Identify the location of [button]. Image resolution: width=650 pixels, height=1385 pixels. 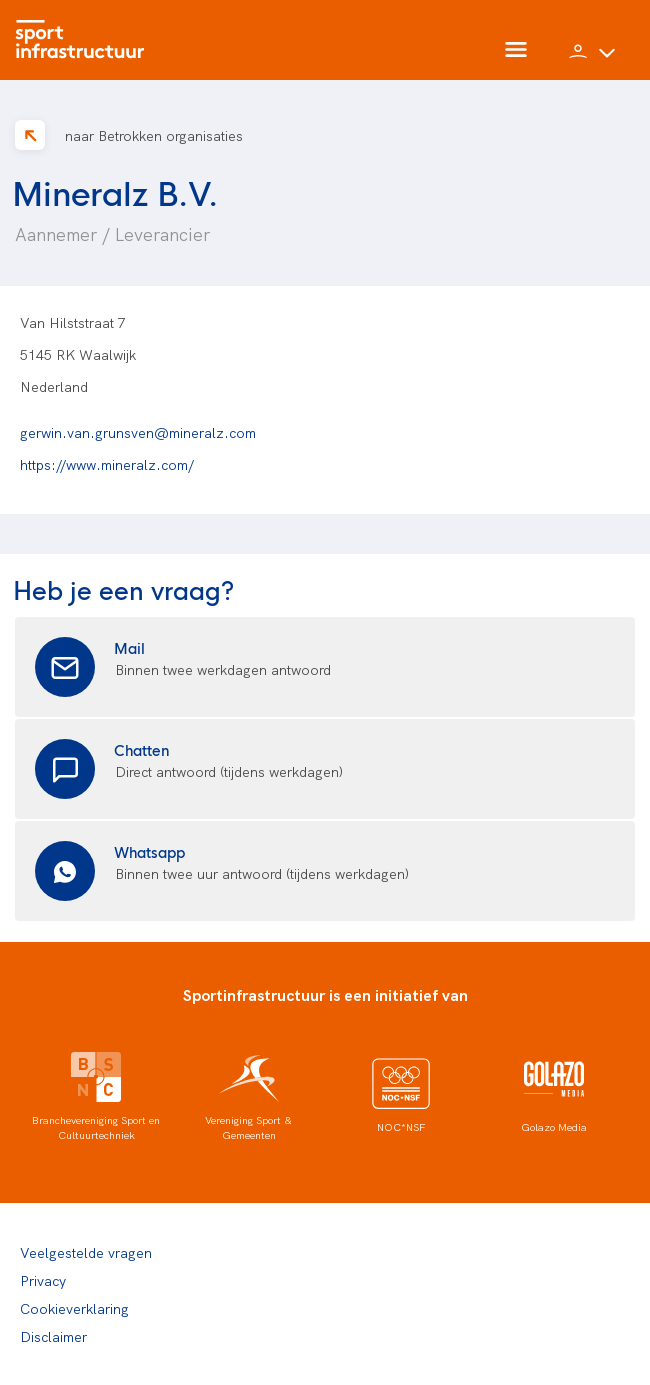
(592, 60).